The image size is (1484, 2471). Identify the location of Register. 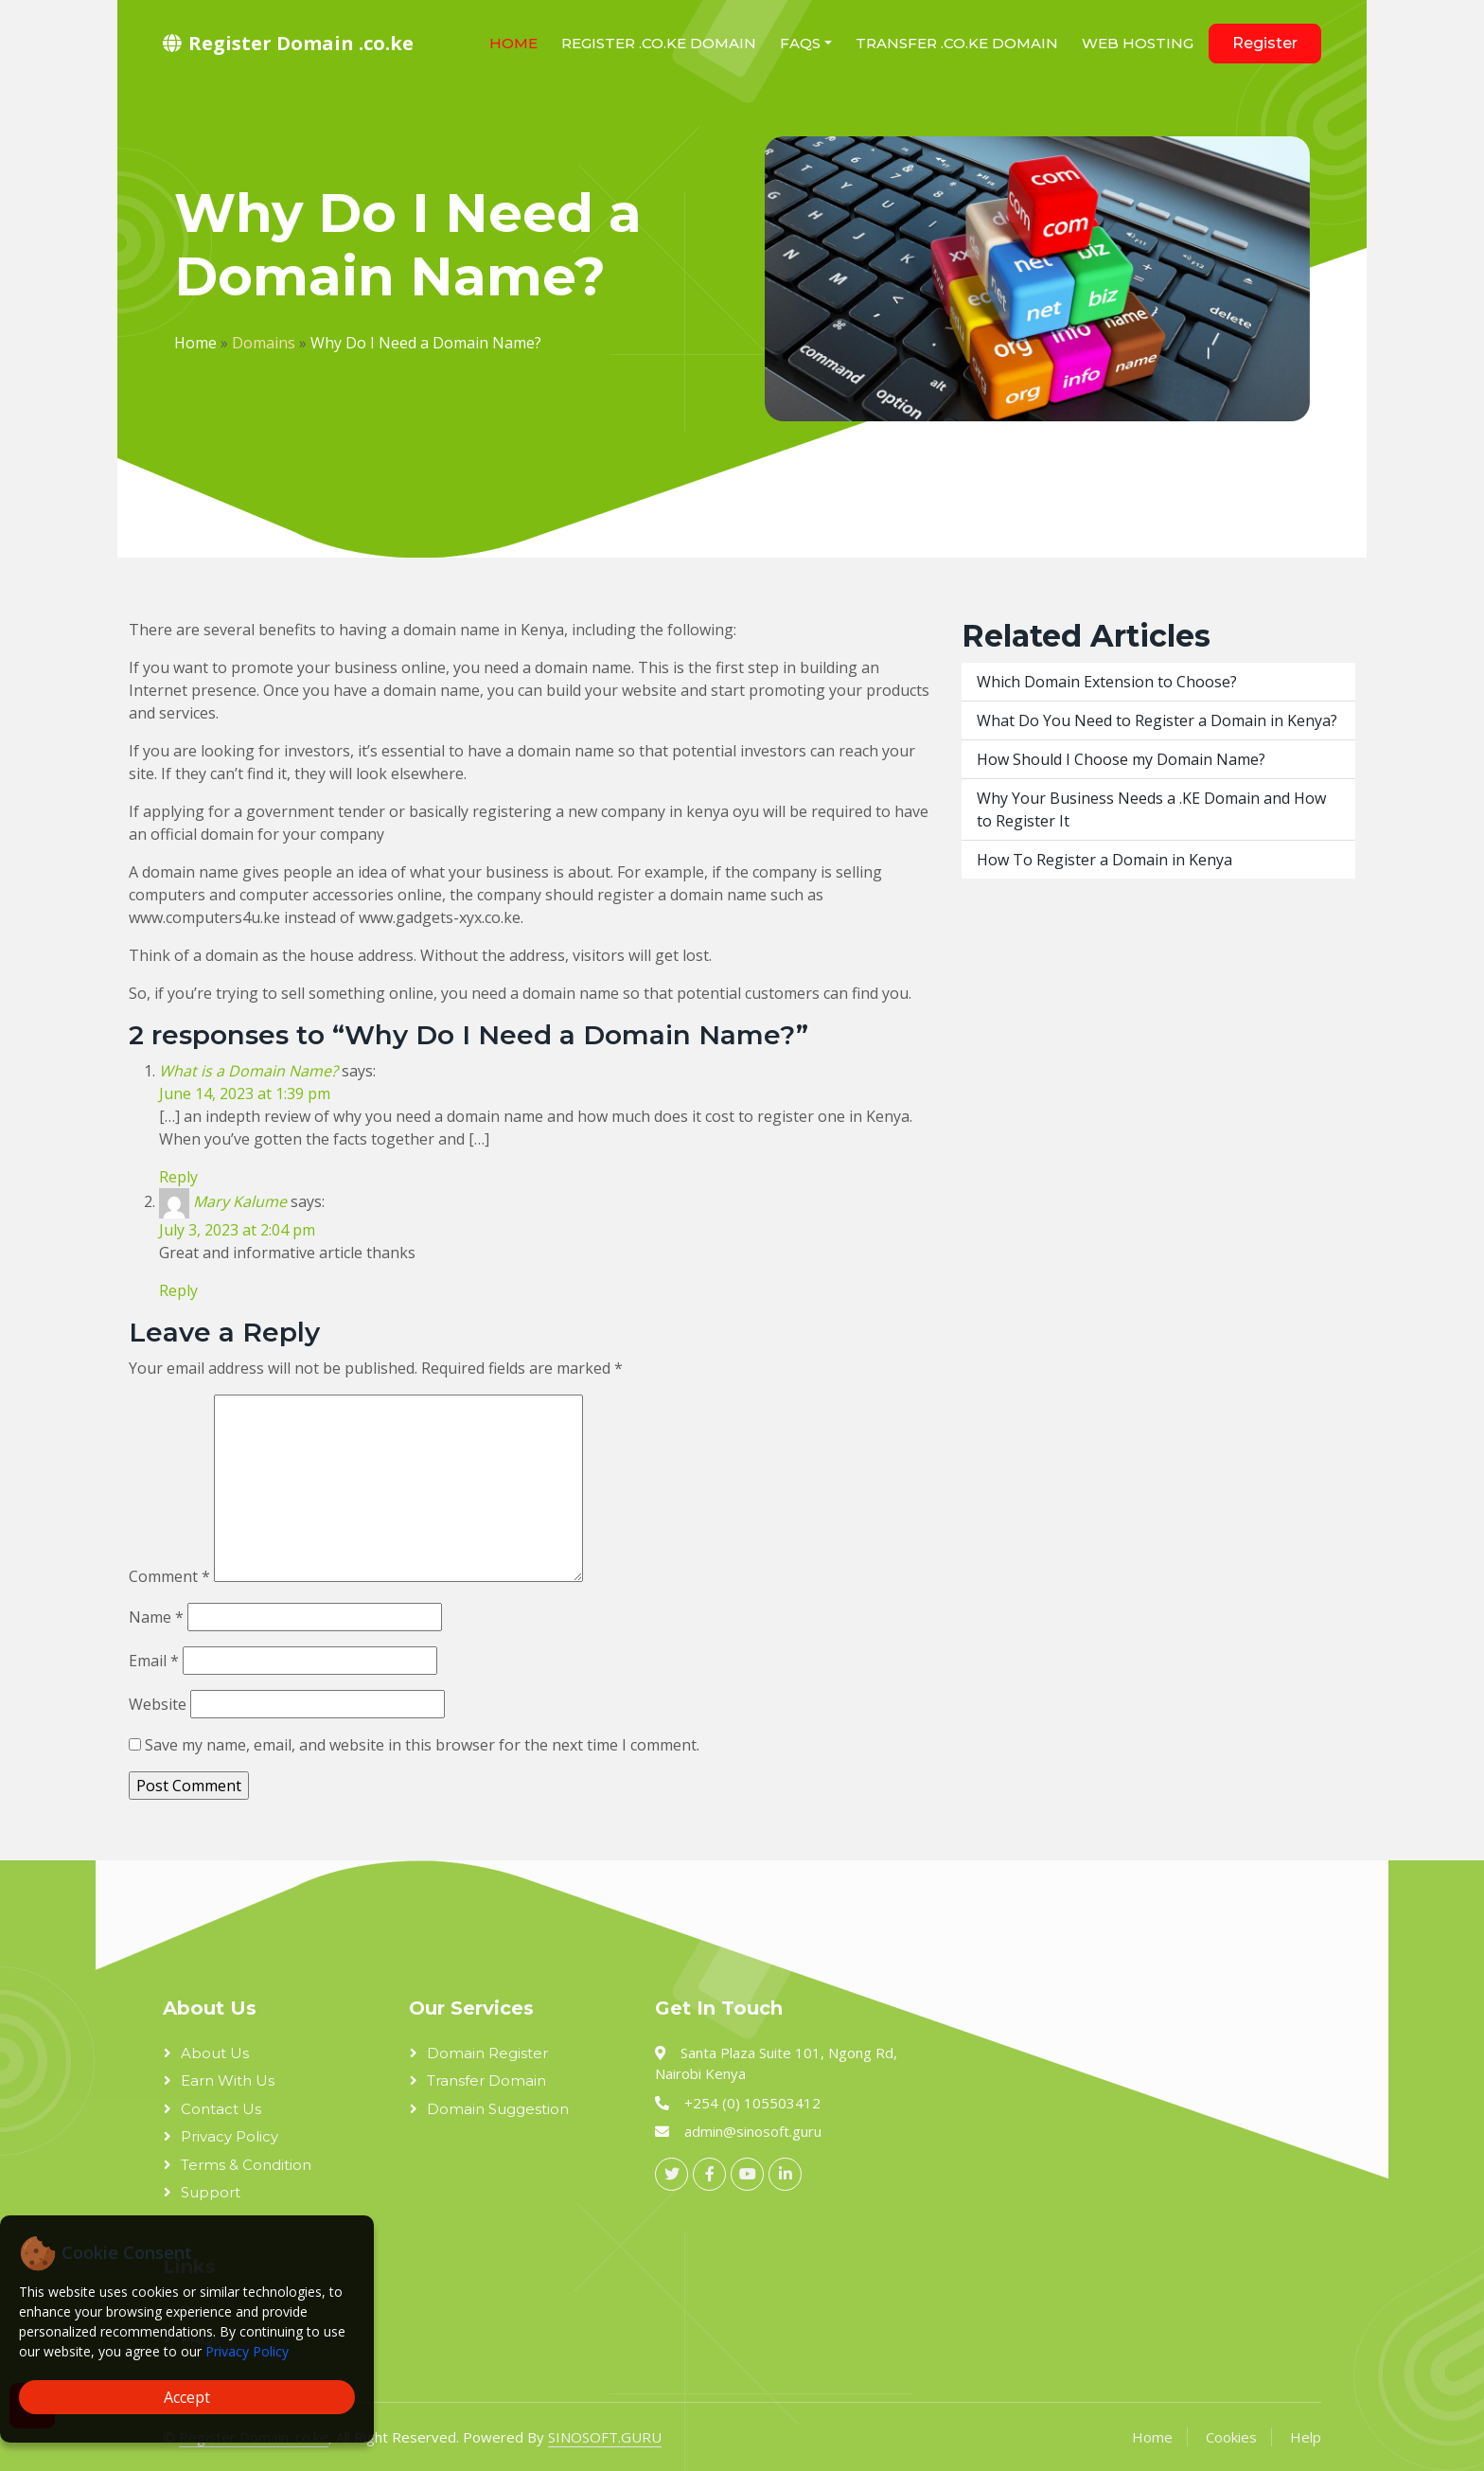
(1265, 43).